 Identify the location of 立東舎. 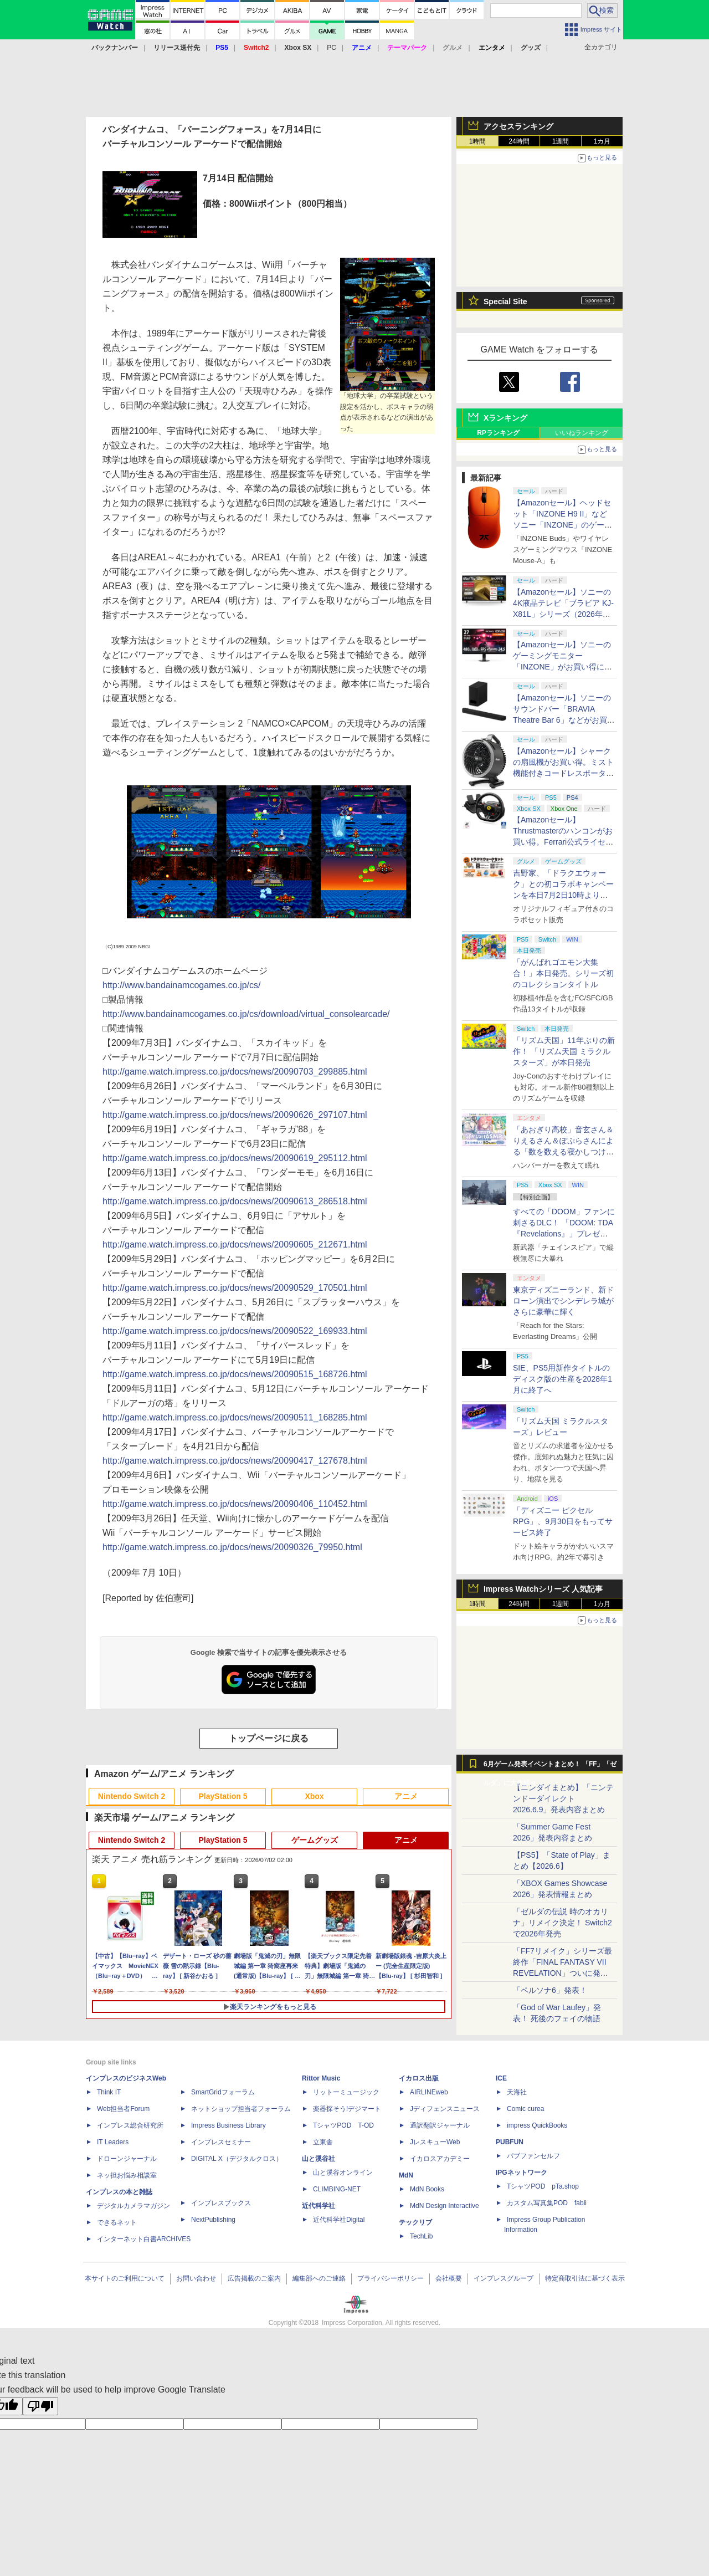
(323, 2142).